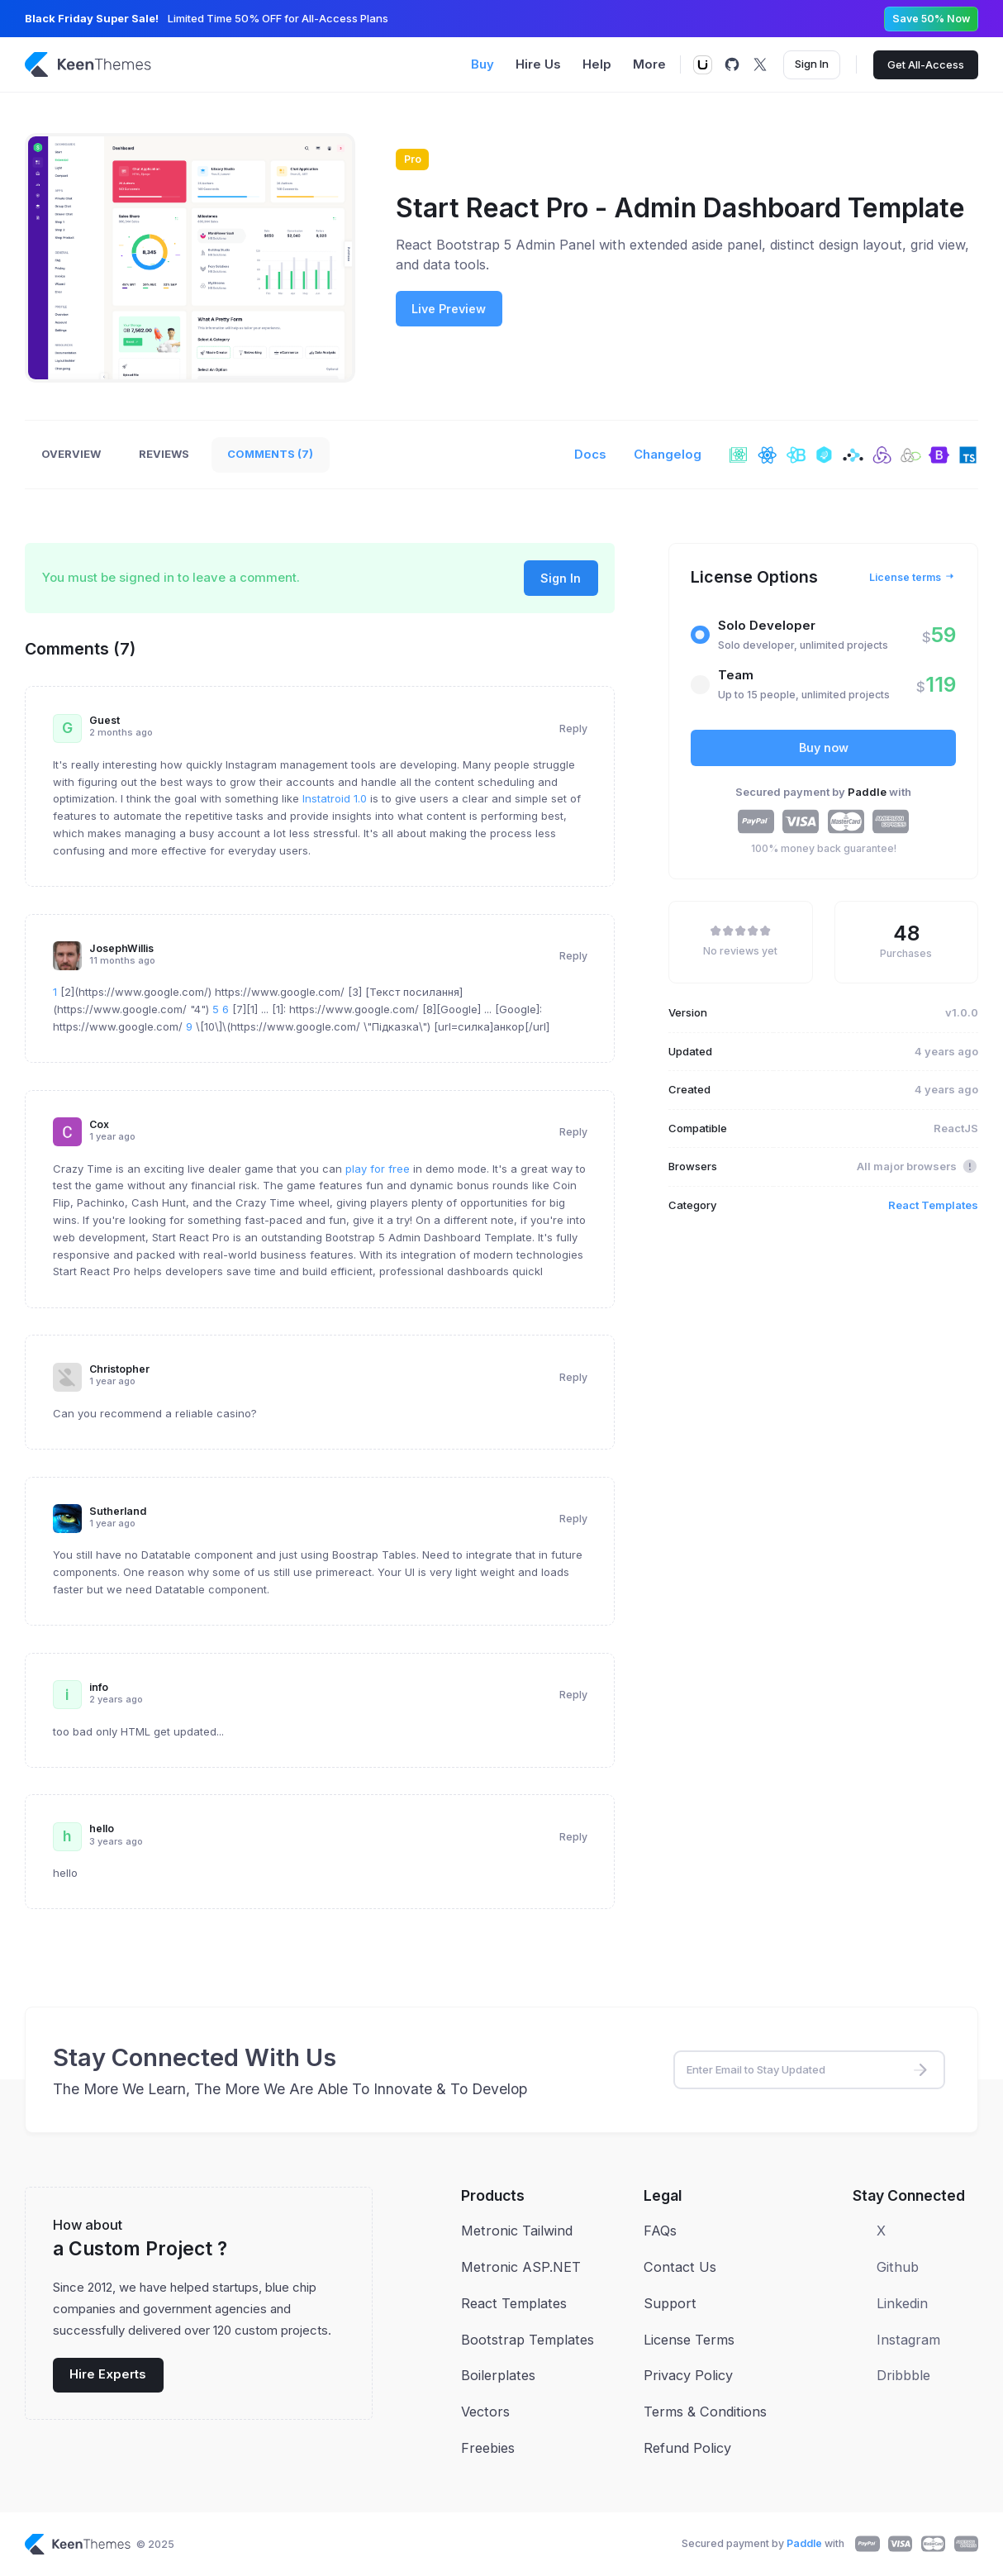 The width and height of the screenshot is (1003, 2576). What do you see at coordinates (688, 2375) in the screenshot?
I see `Privacy Policy` at bounding box center [688, 2375].